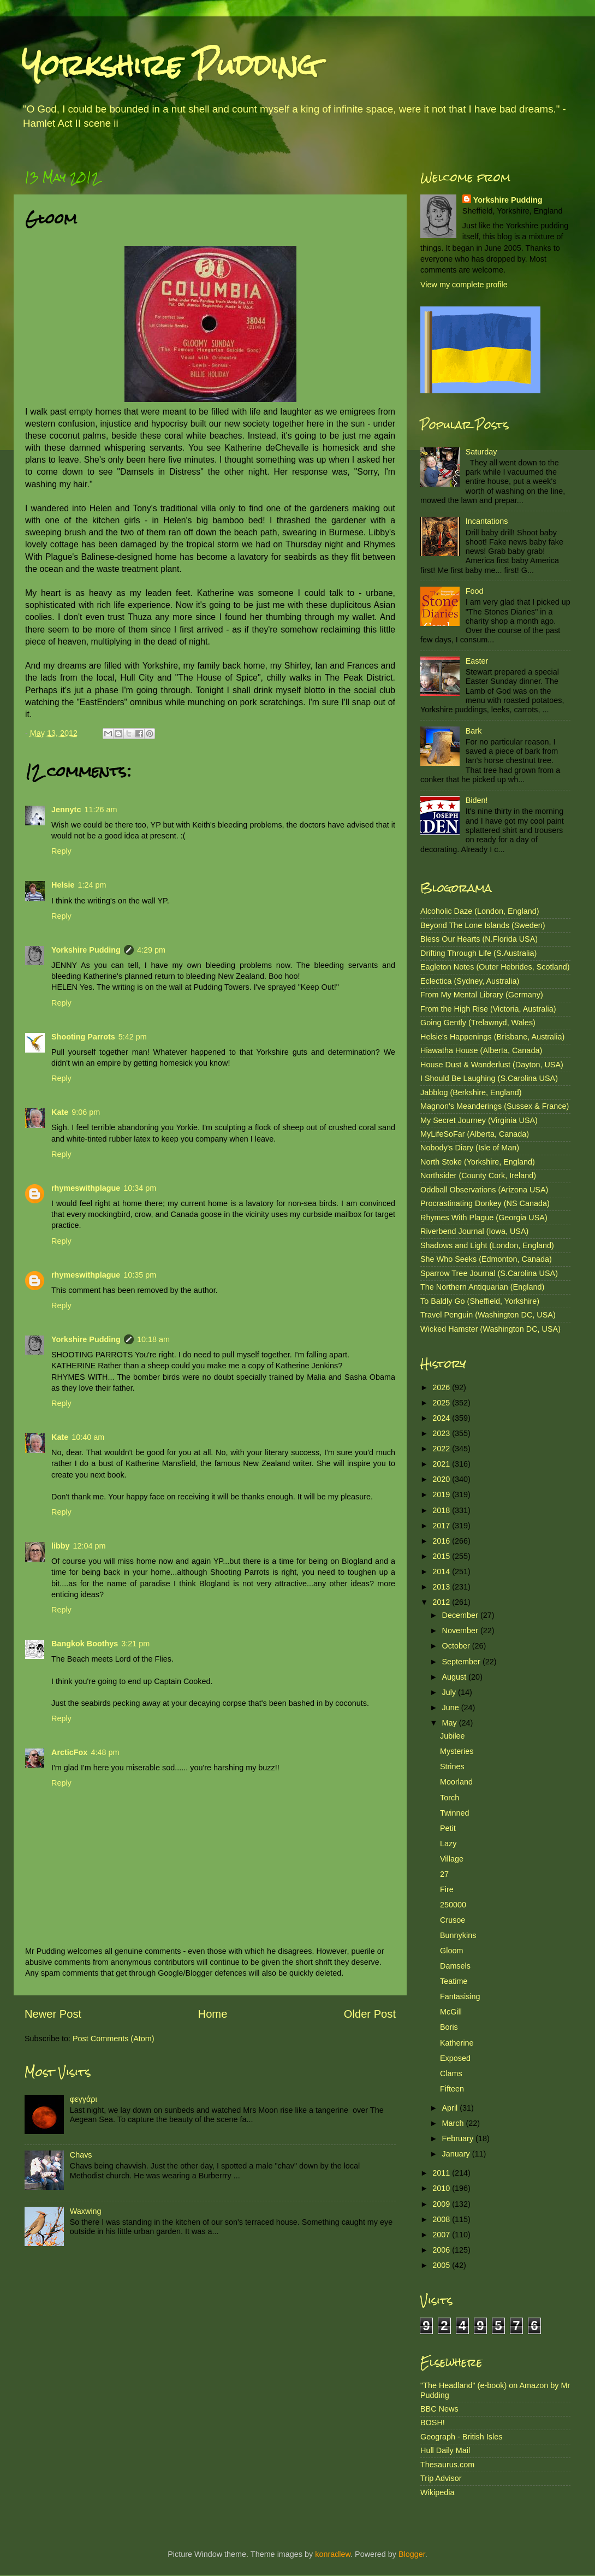 This screenshot has width=595, height=2576. Describe the element at coordinates (60, 1545) in the screenshot. I see `libby` at that location.